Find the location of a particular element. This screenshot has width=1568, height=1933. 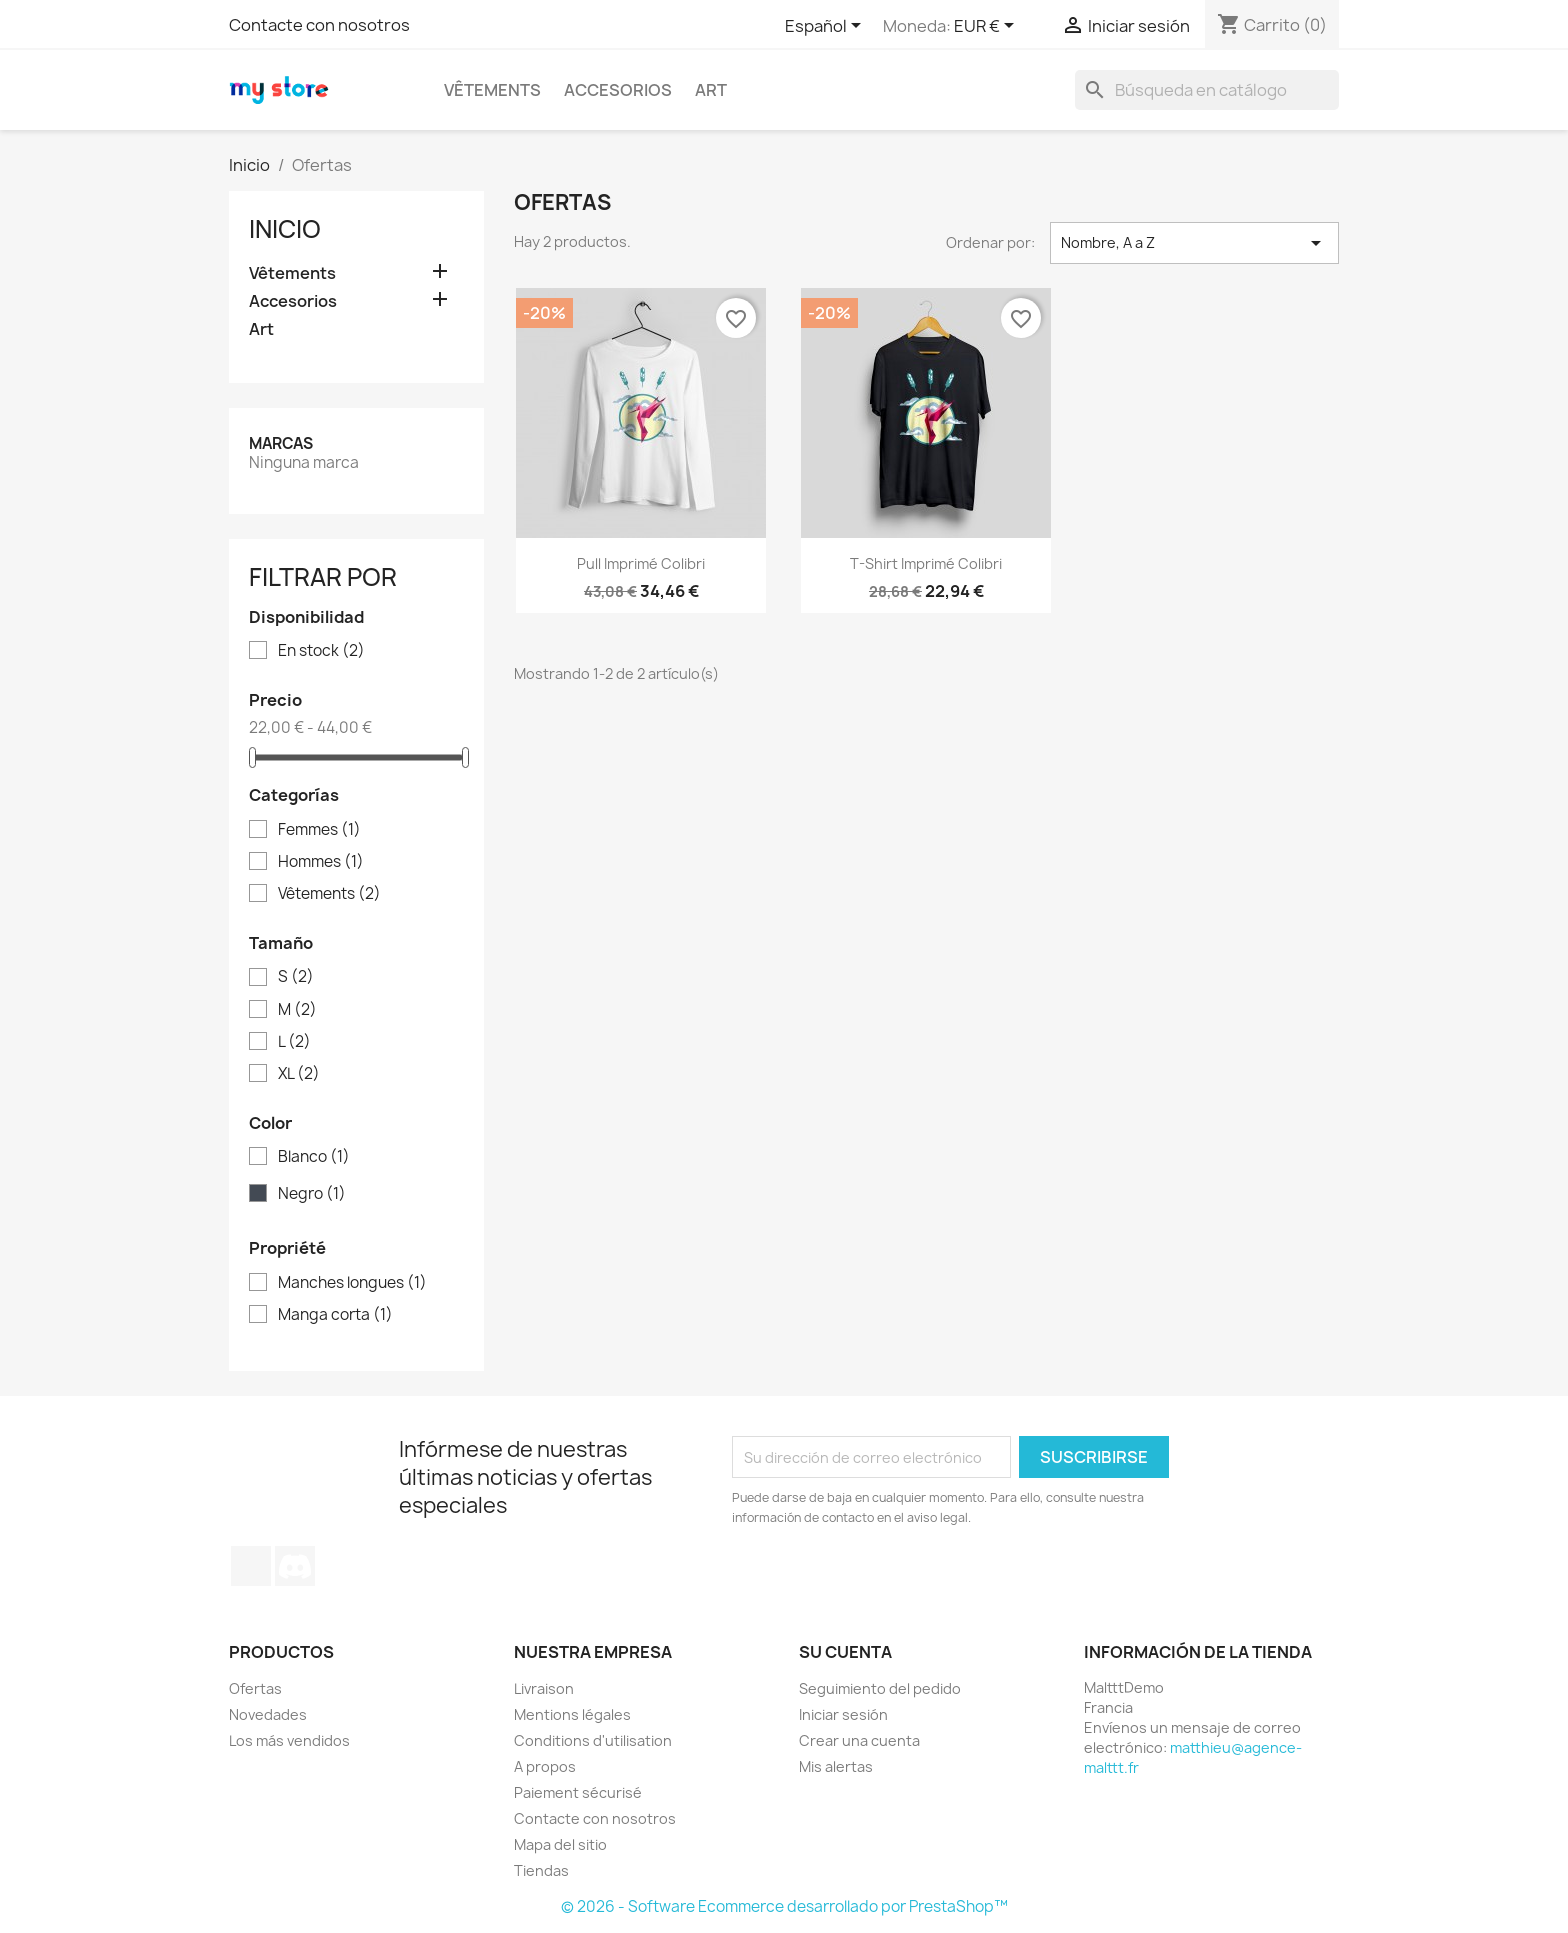

Contacte con nosotros is located at coordinates (319, 25).